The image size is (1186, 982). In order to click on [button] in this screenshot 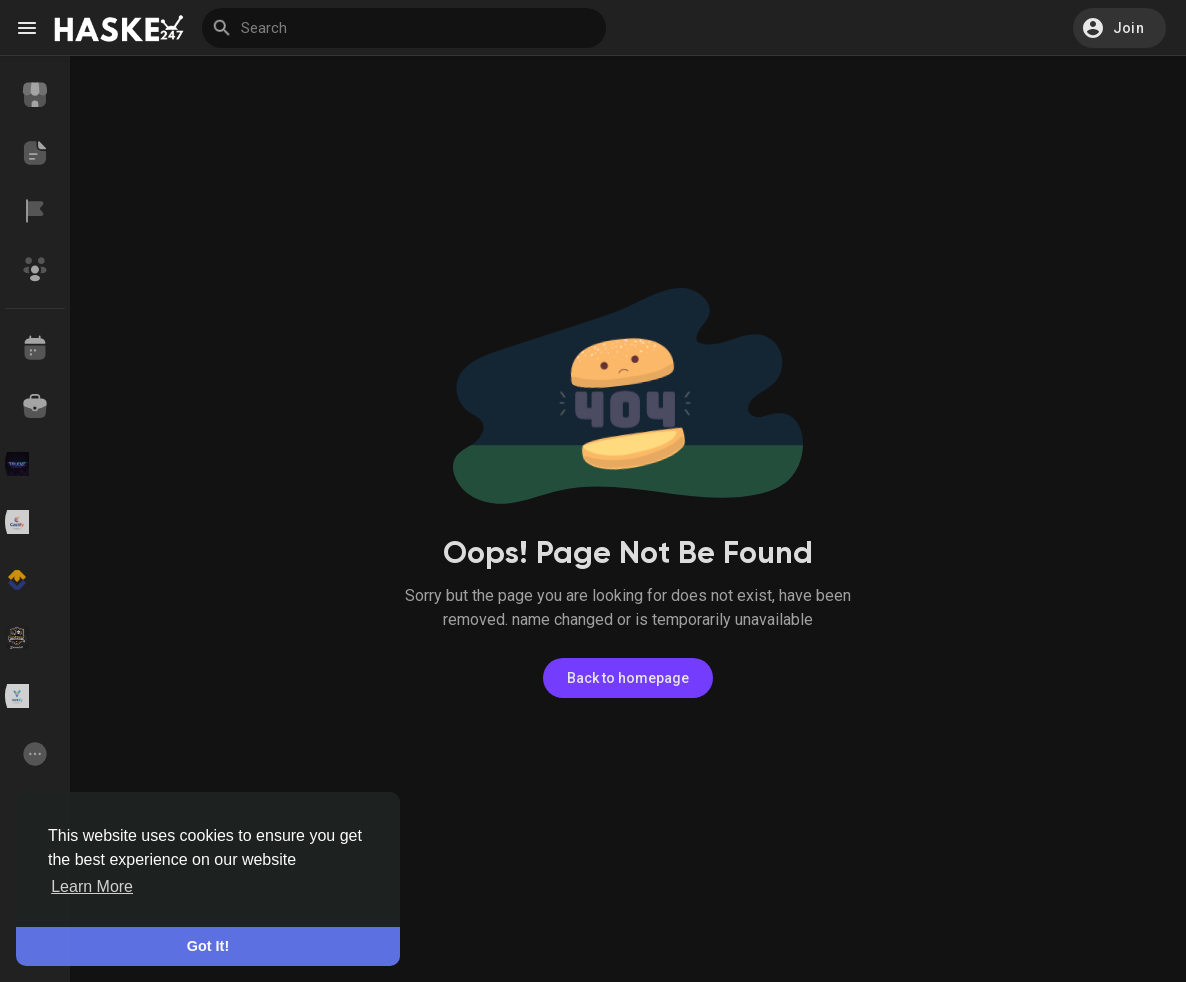, I will do `click(1119, 28)`.